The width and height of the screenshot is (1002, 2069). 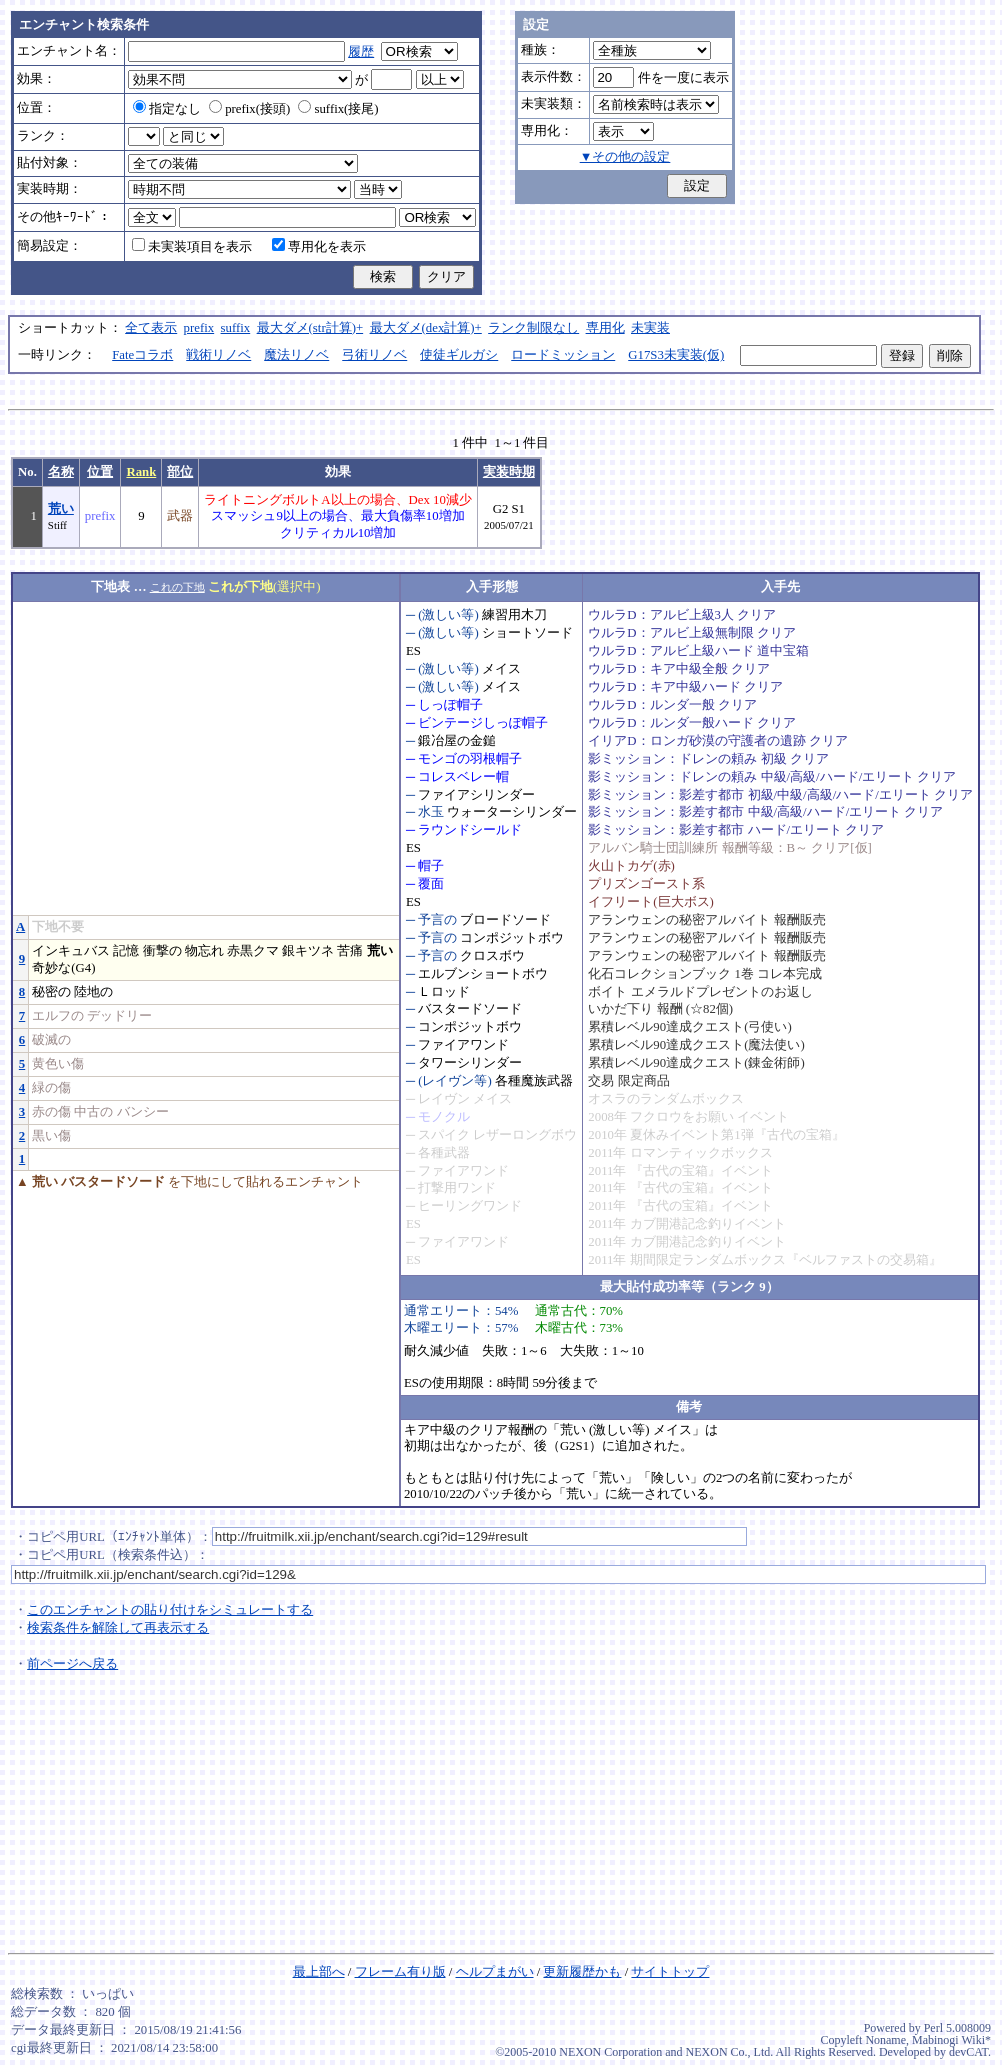 I want to click on サイトトップ, so click(x=670, y=1972).